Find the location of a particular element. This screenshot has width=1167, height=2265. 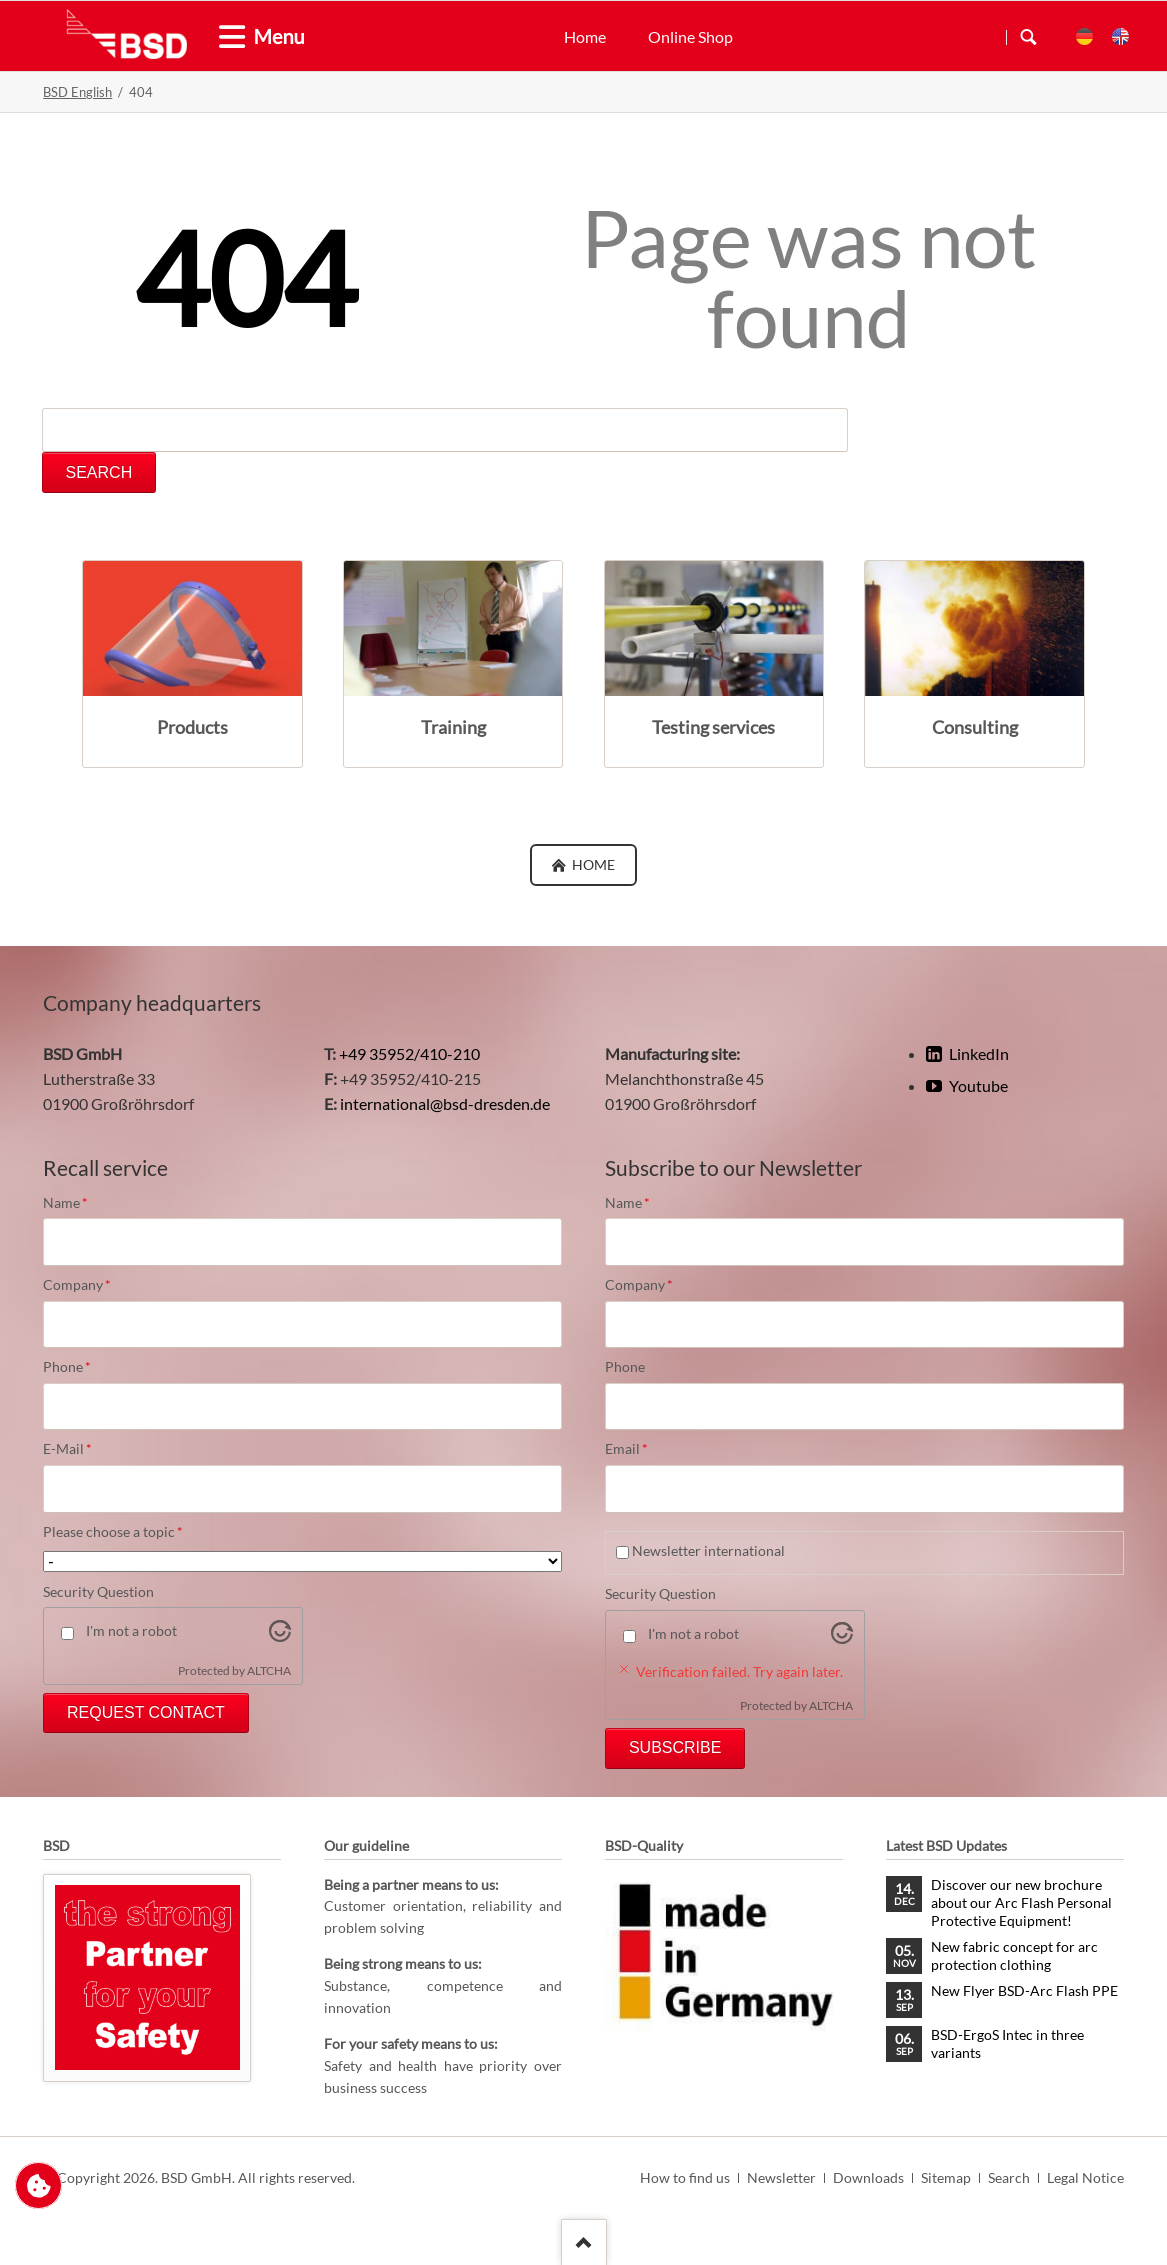

Newsletter international is located at coordinates (708, 1550).